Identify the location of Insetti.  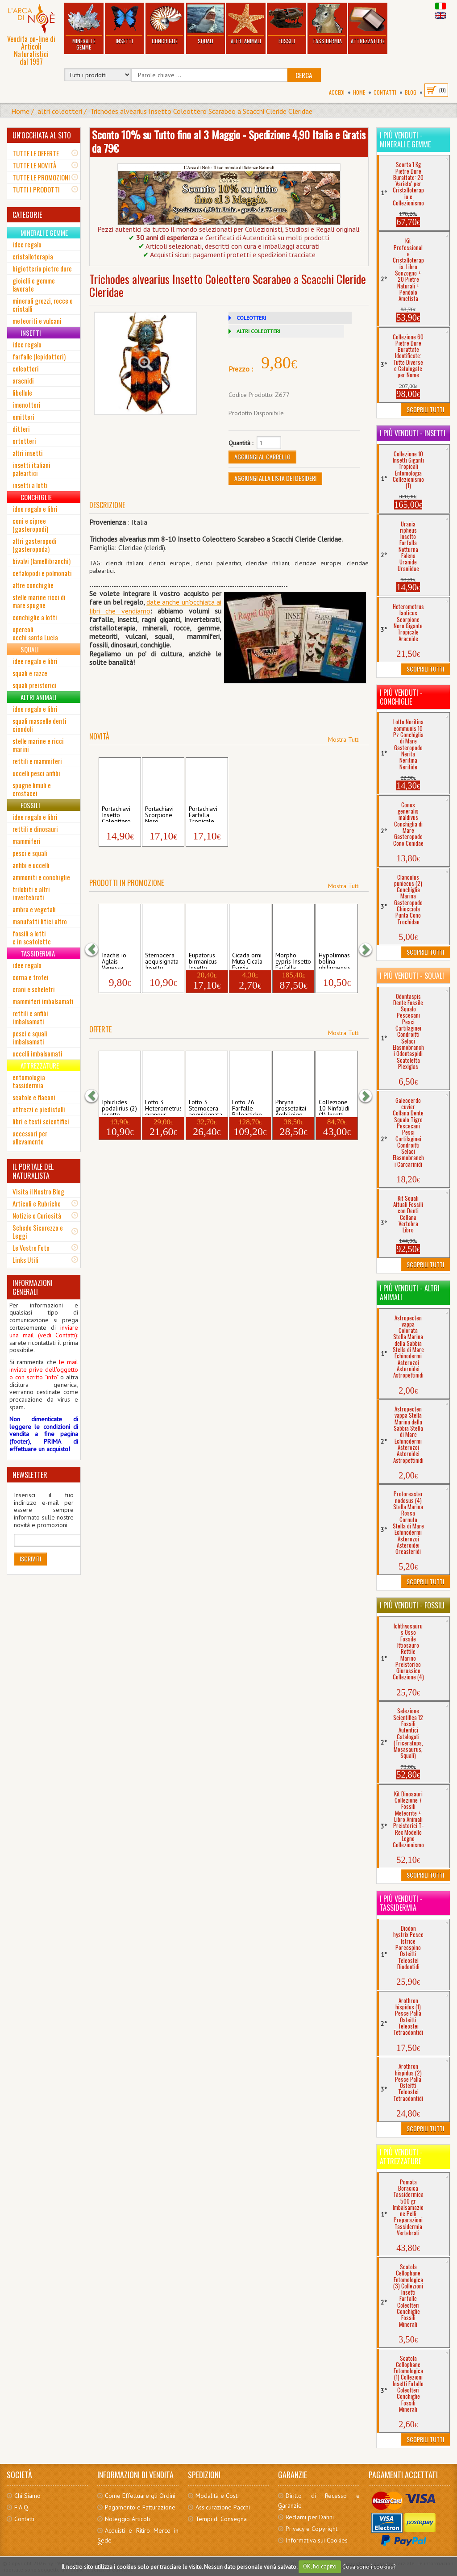
(124, 24).